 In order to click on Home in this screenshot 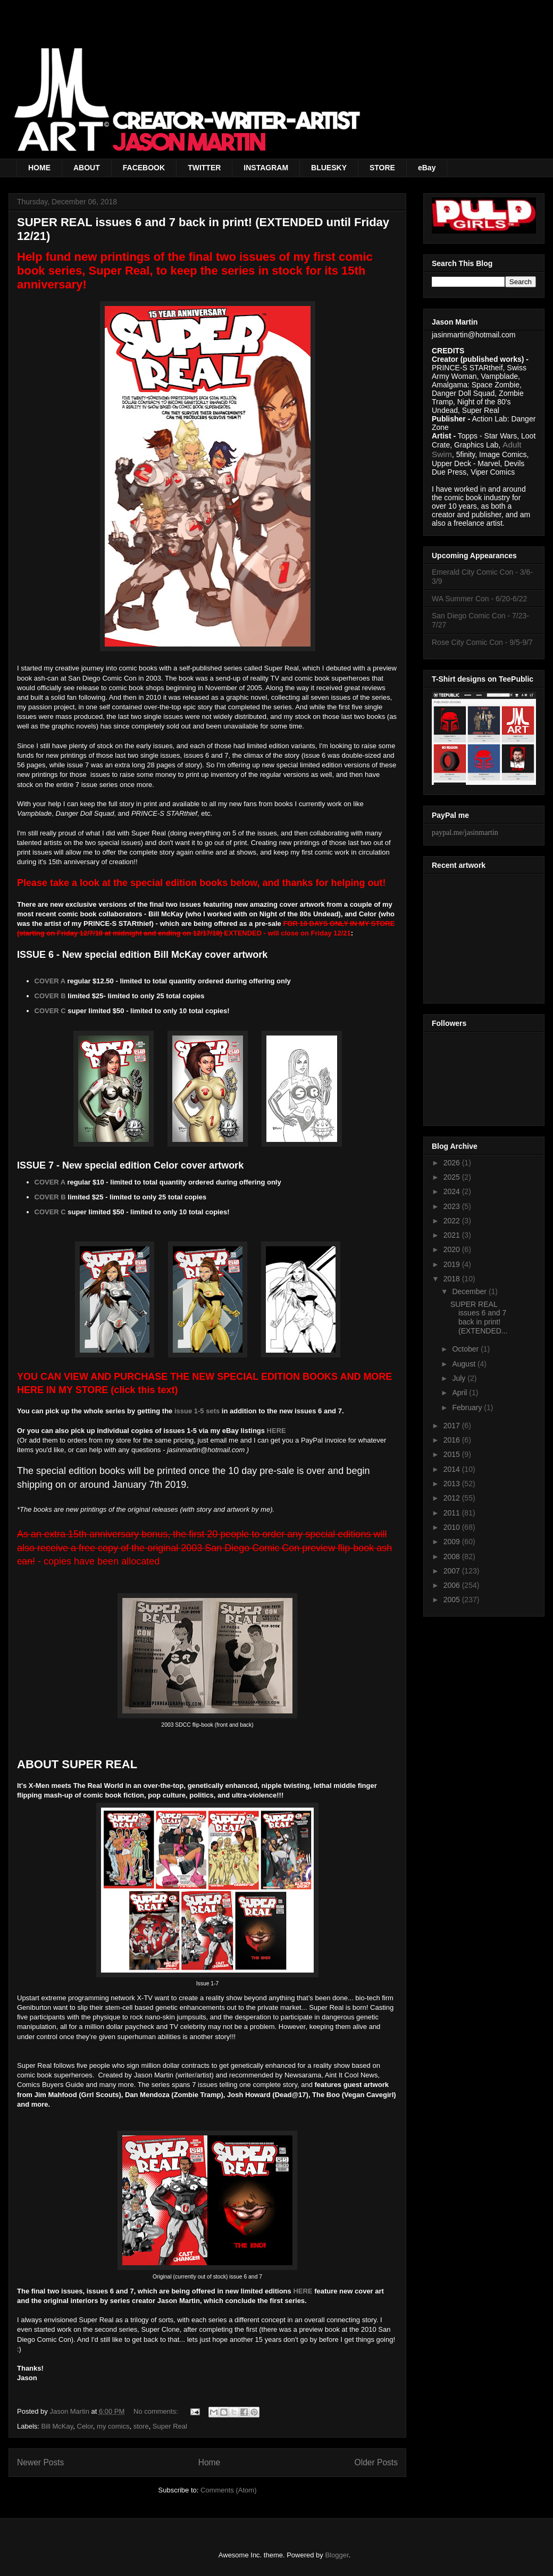, I will do `click(209, 2462)`.